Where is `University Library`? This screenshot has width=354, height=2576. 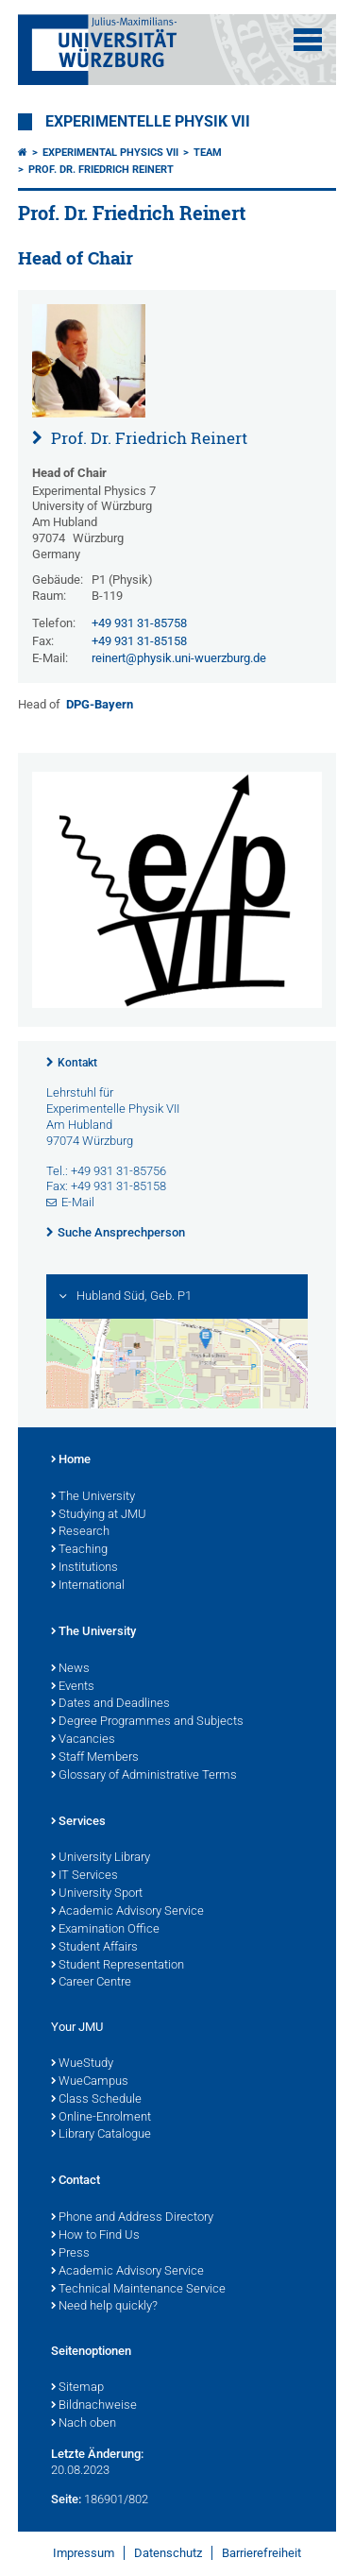
University Library is located at coordinates (100, 1858).